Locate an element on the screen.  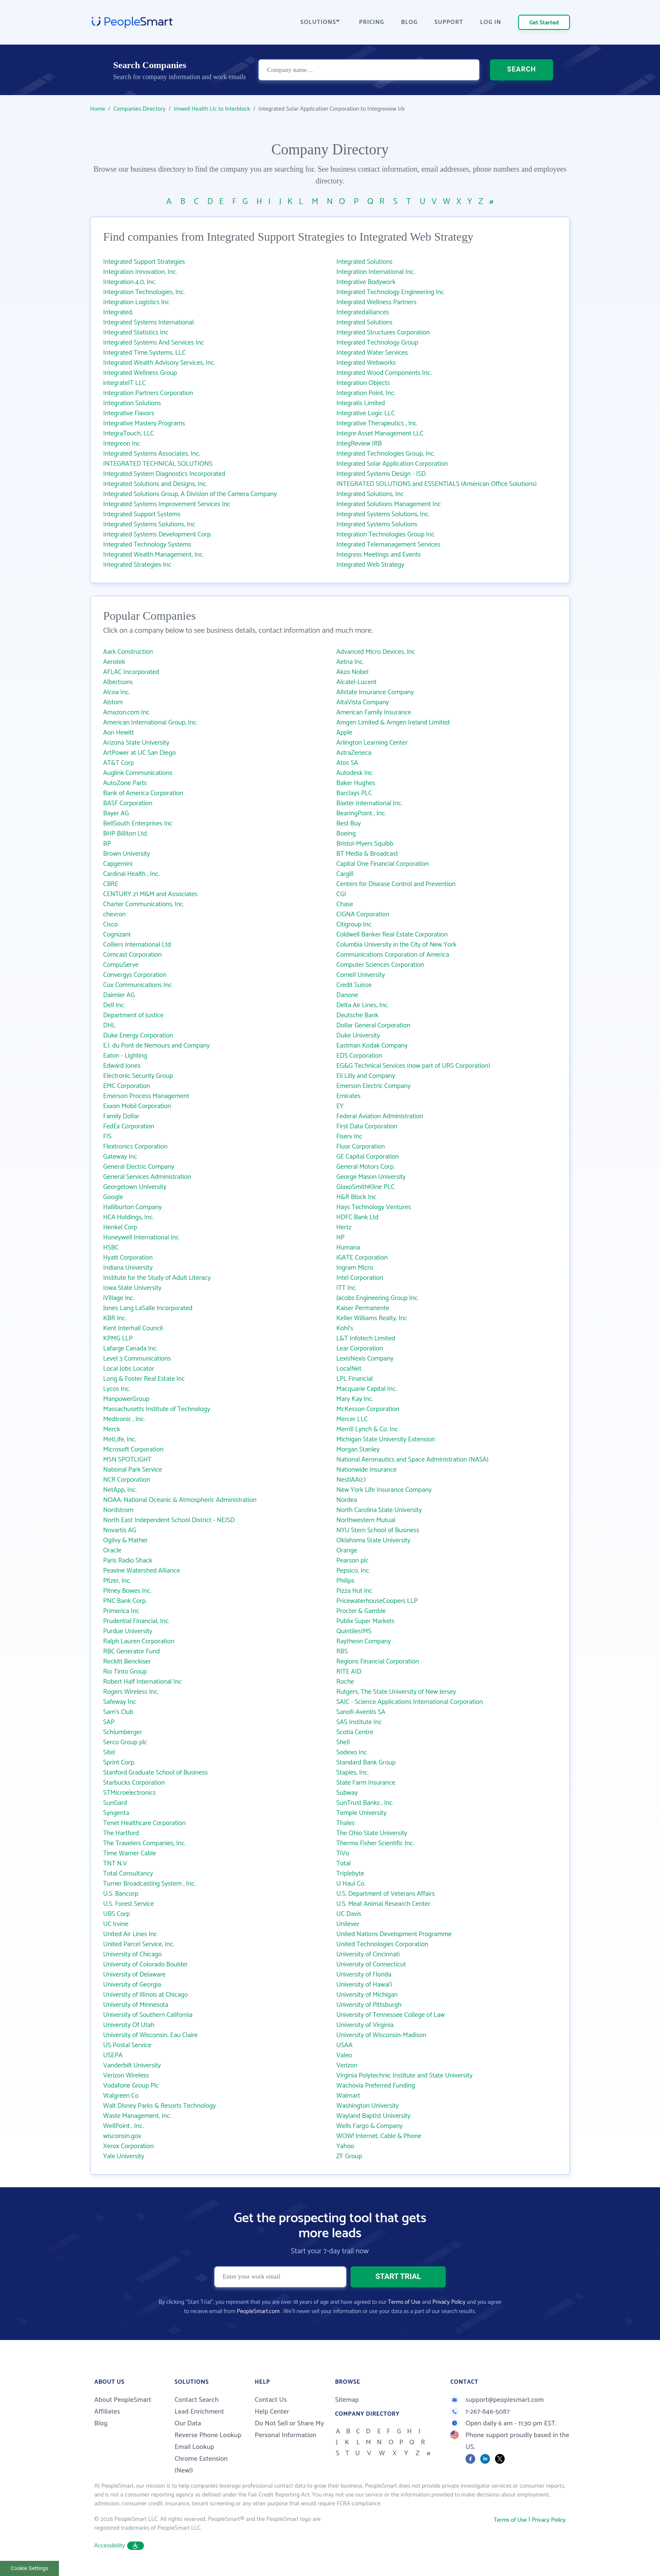
Aerotek is located at coordinates (114, 662).